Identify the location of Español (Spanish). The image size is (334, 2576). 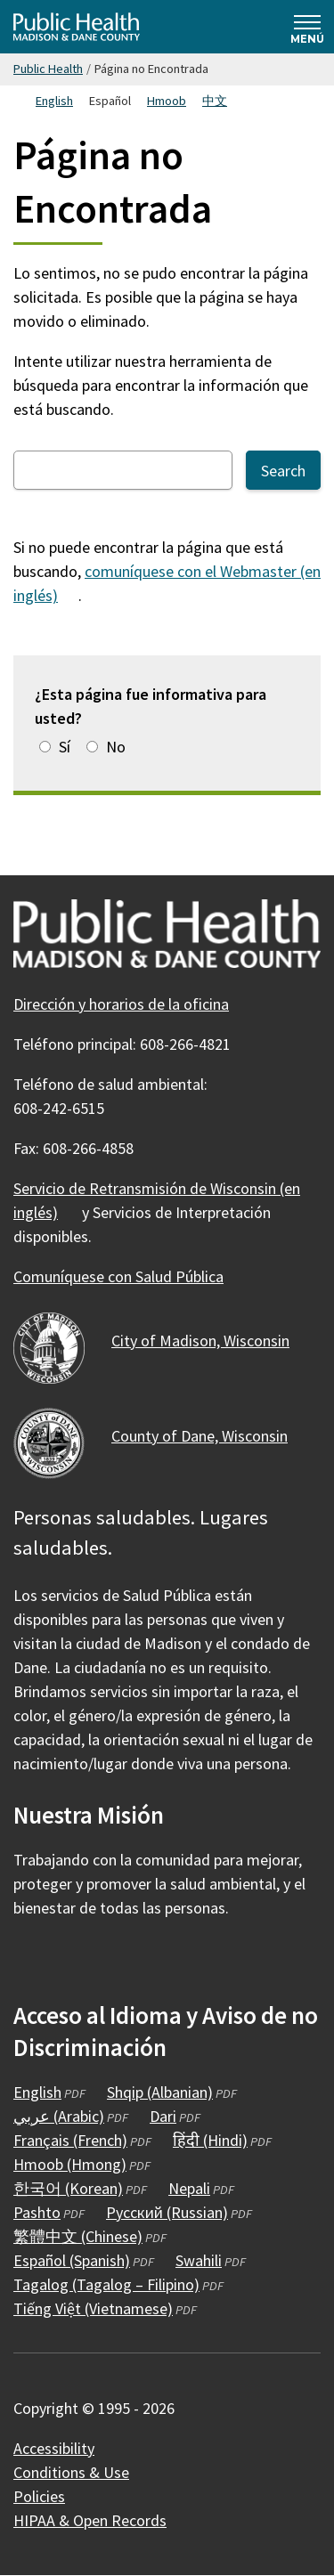
(71, 2260).